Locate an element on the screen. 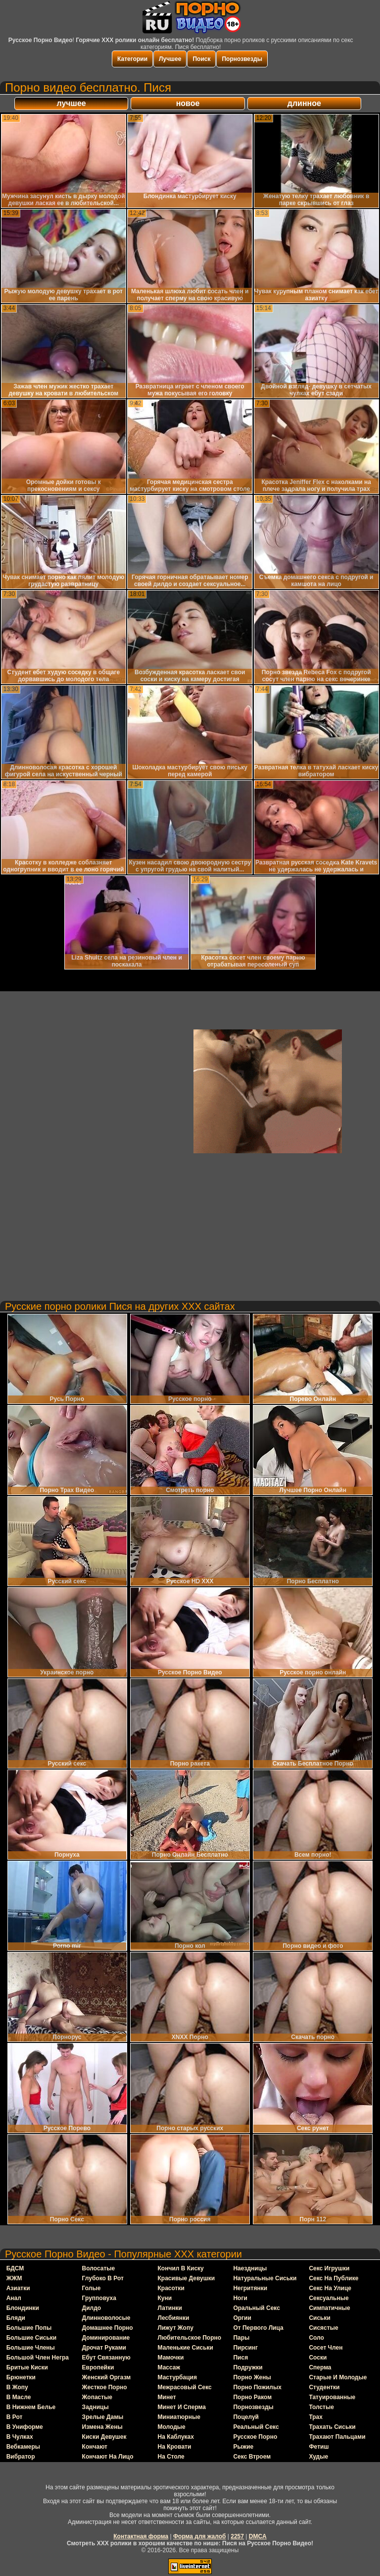  Категории is located at coordinates (132, 58).